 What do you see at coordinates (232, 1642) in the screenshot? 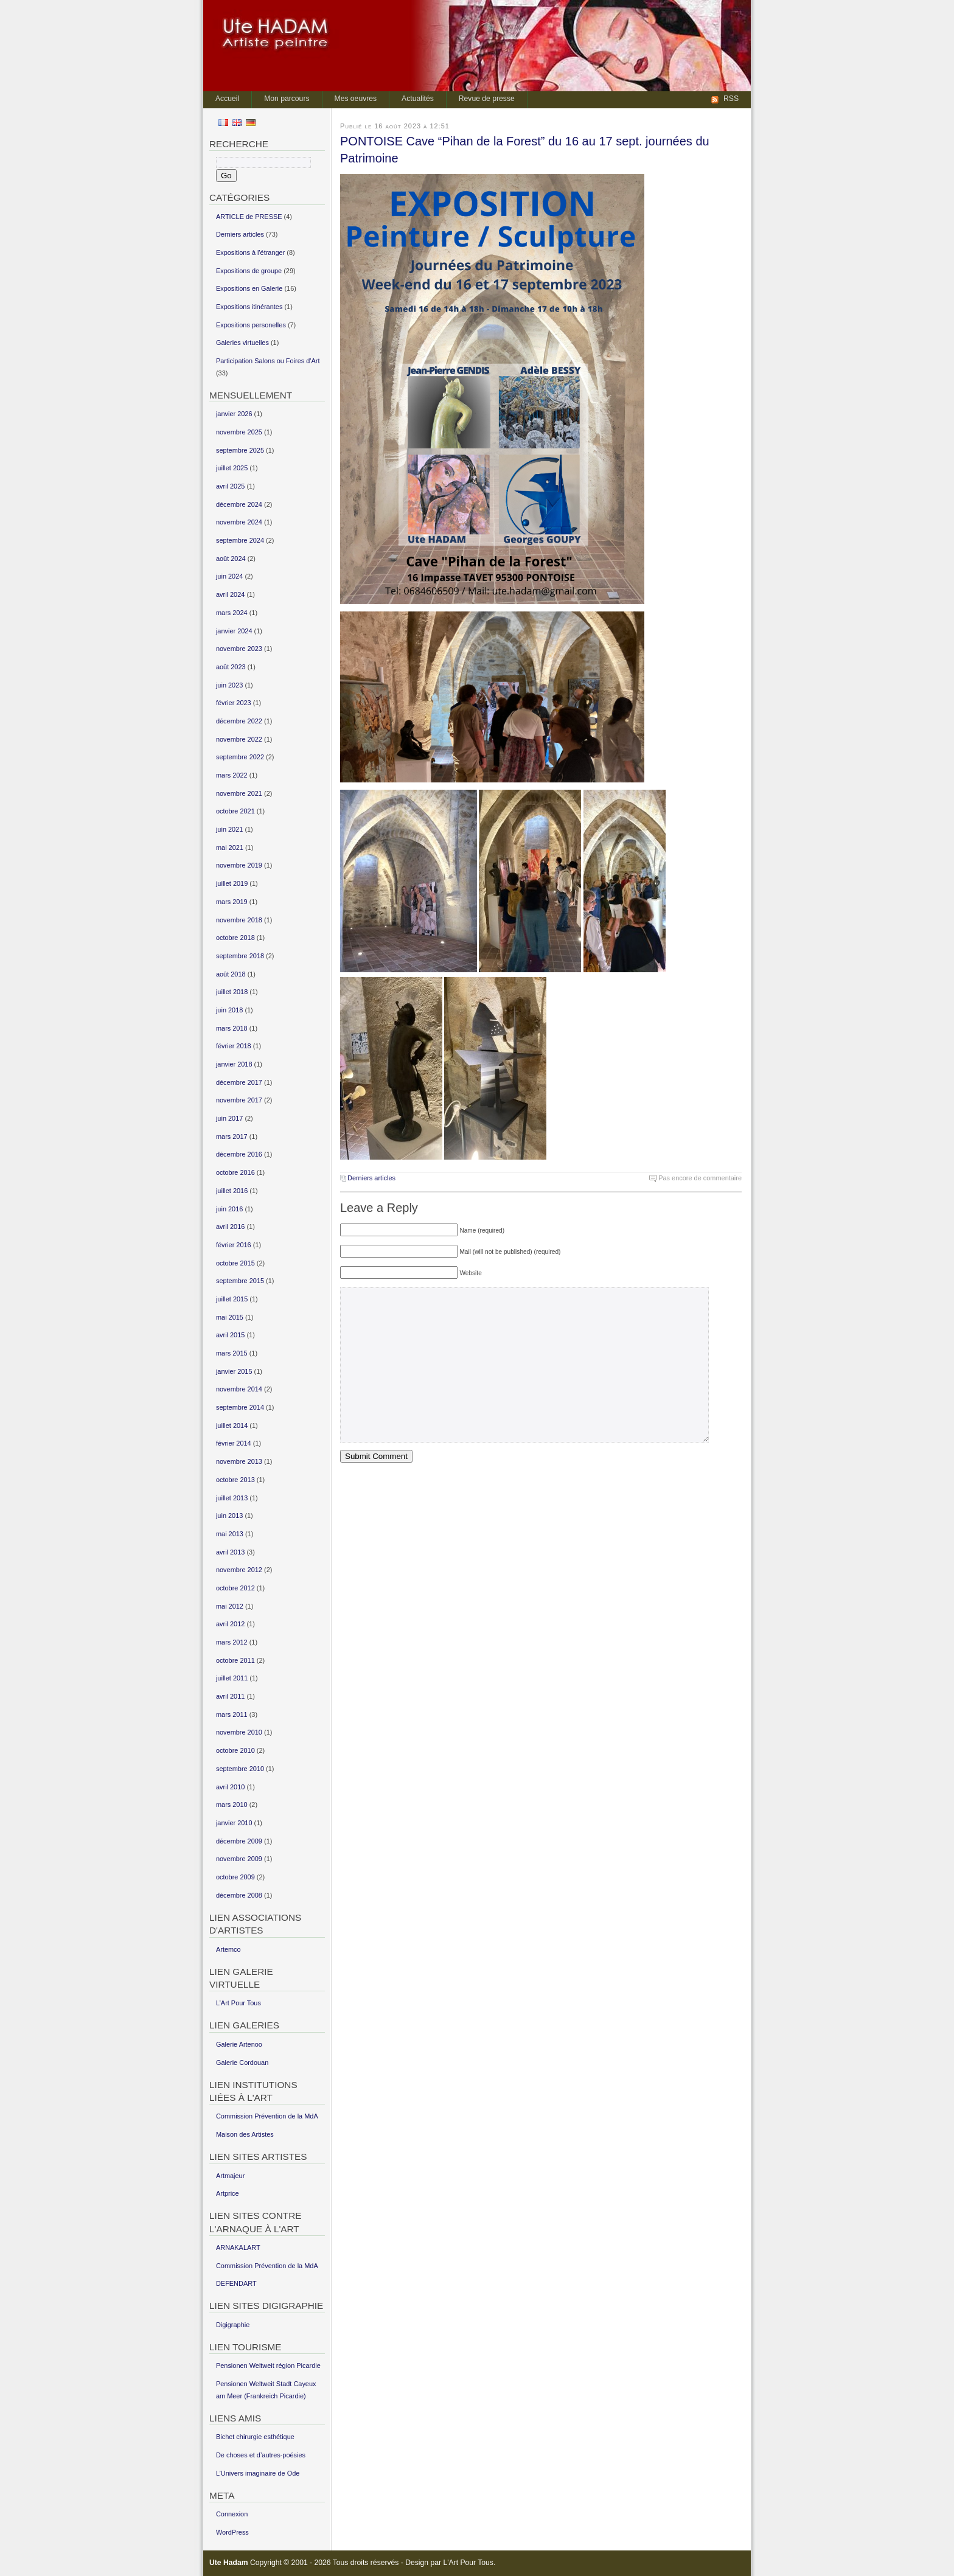
I see `mars 2012` at bounding box center [232, 1642].